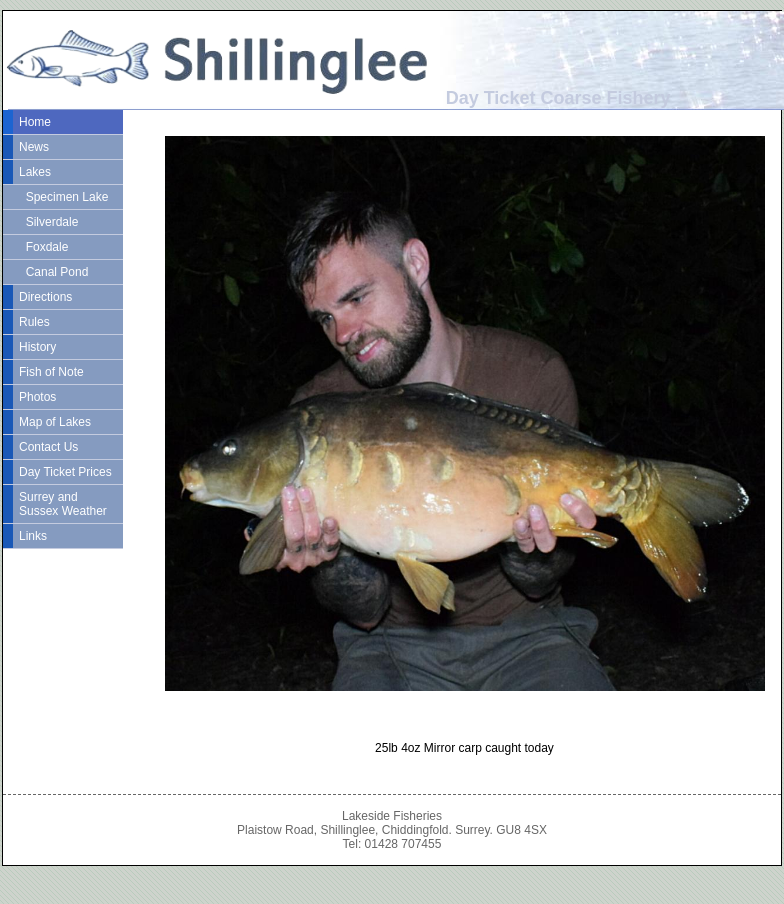 Image resolution: width=784 pixels, height=904 pixels. What do you see at coordinates (51, 372) in the screenshot?
I see `Fish of Note` at bounding box center [51, 372].